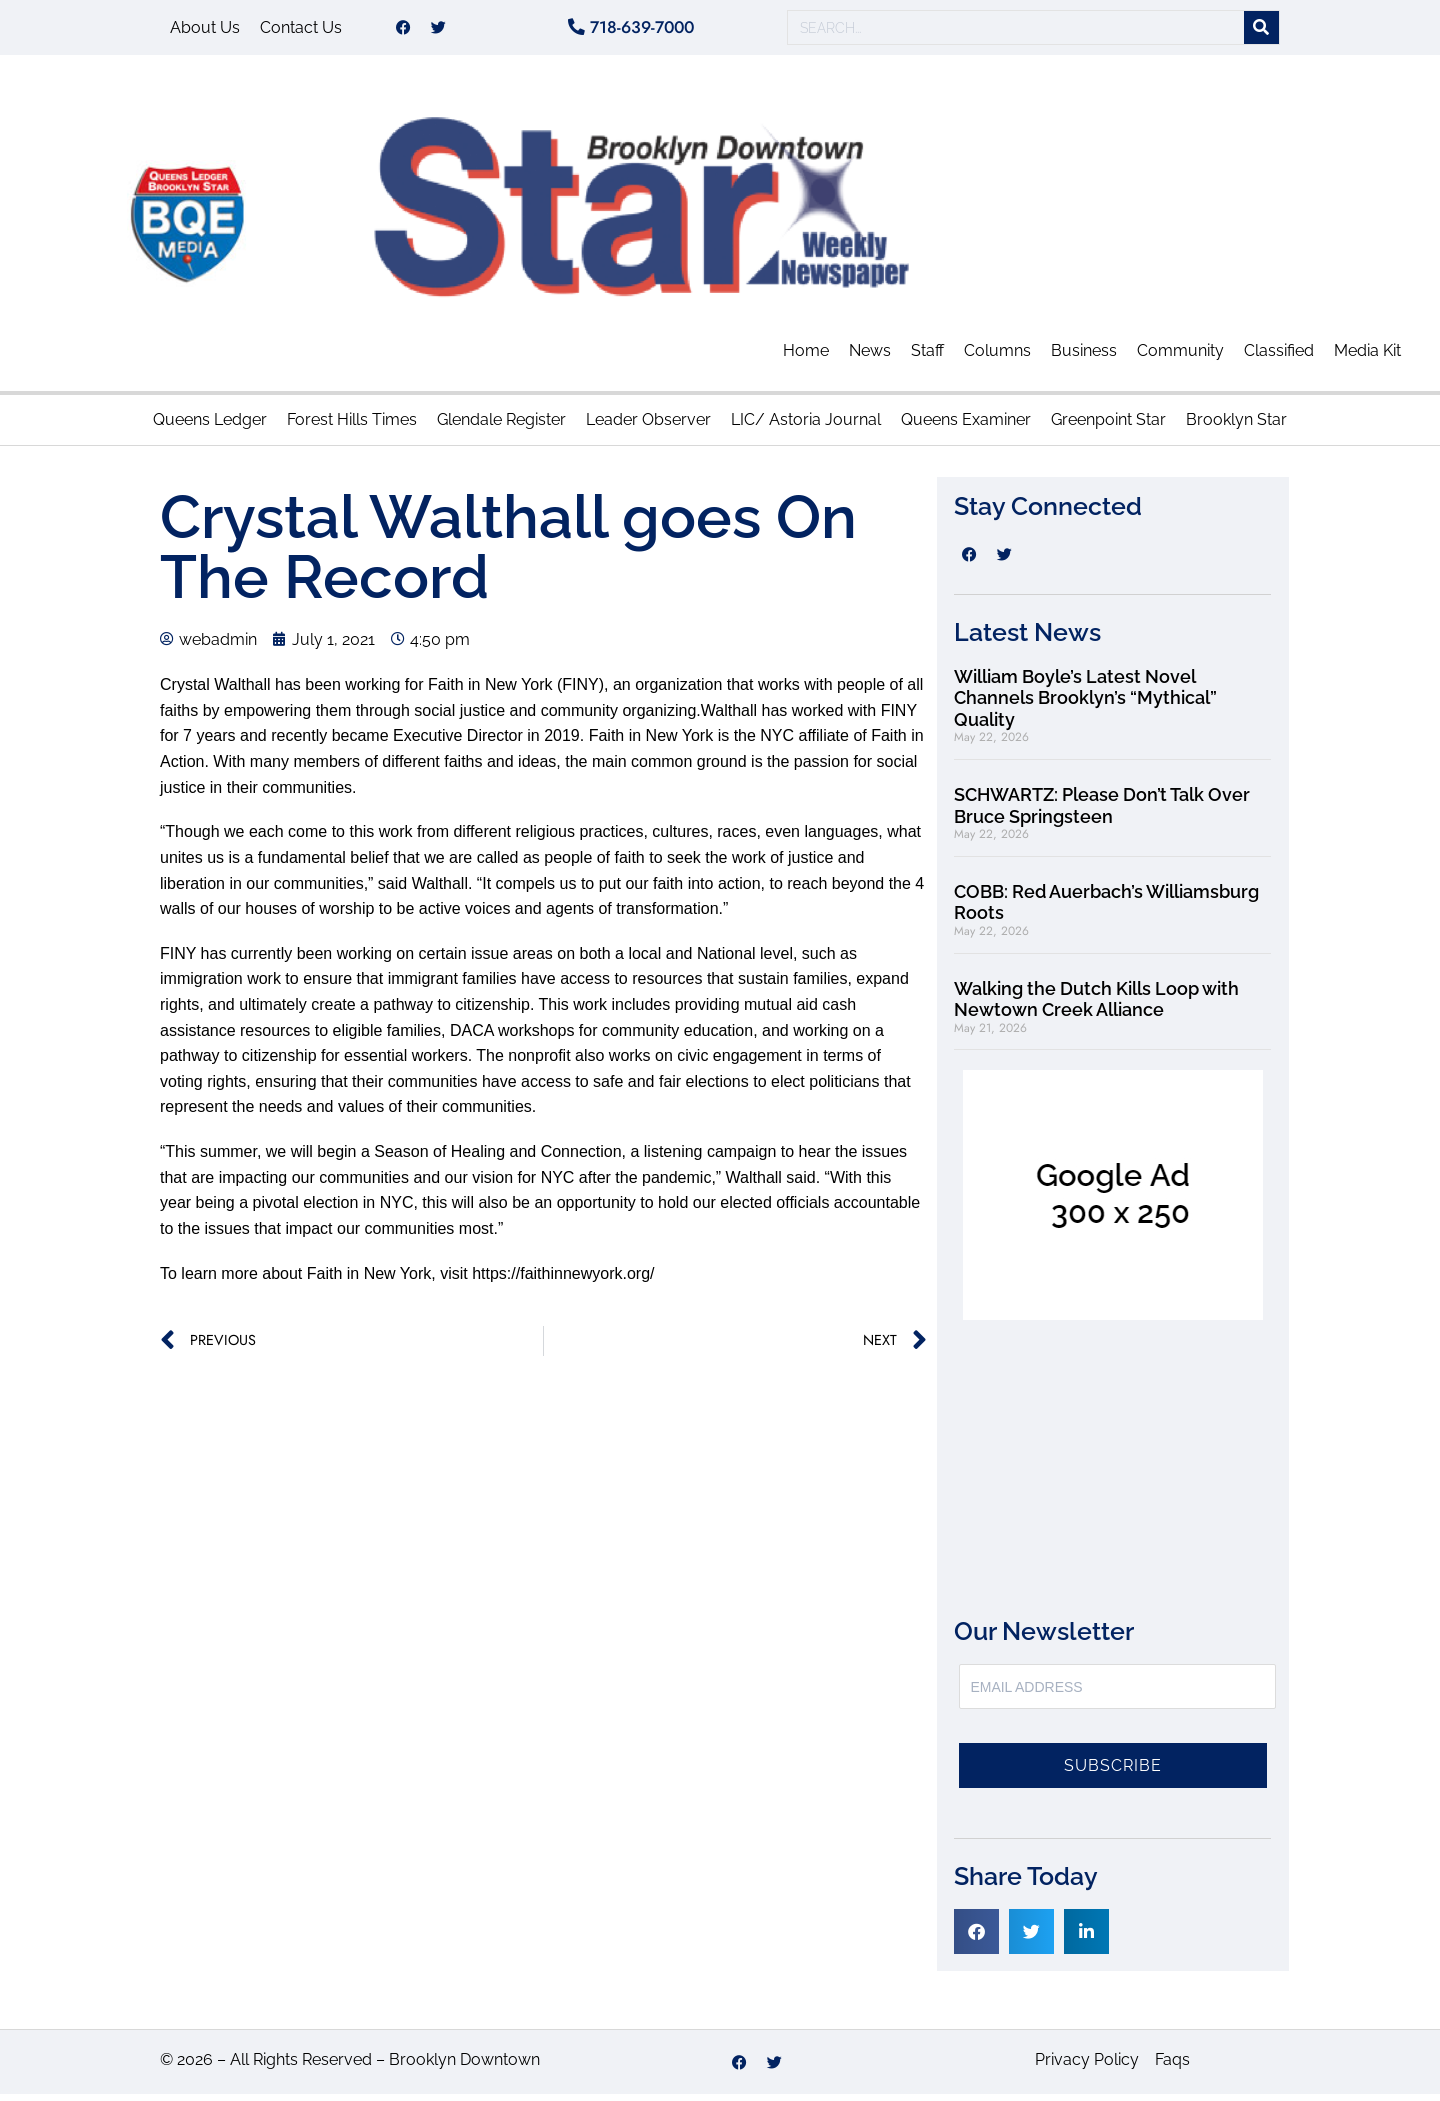  I want to click on Queens Ledger, so click(210, 426).